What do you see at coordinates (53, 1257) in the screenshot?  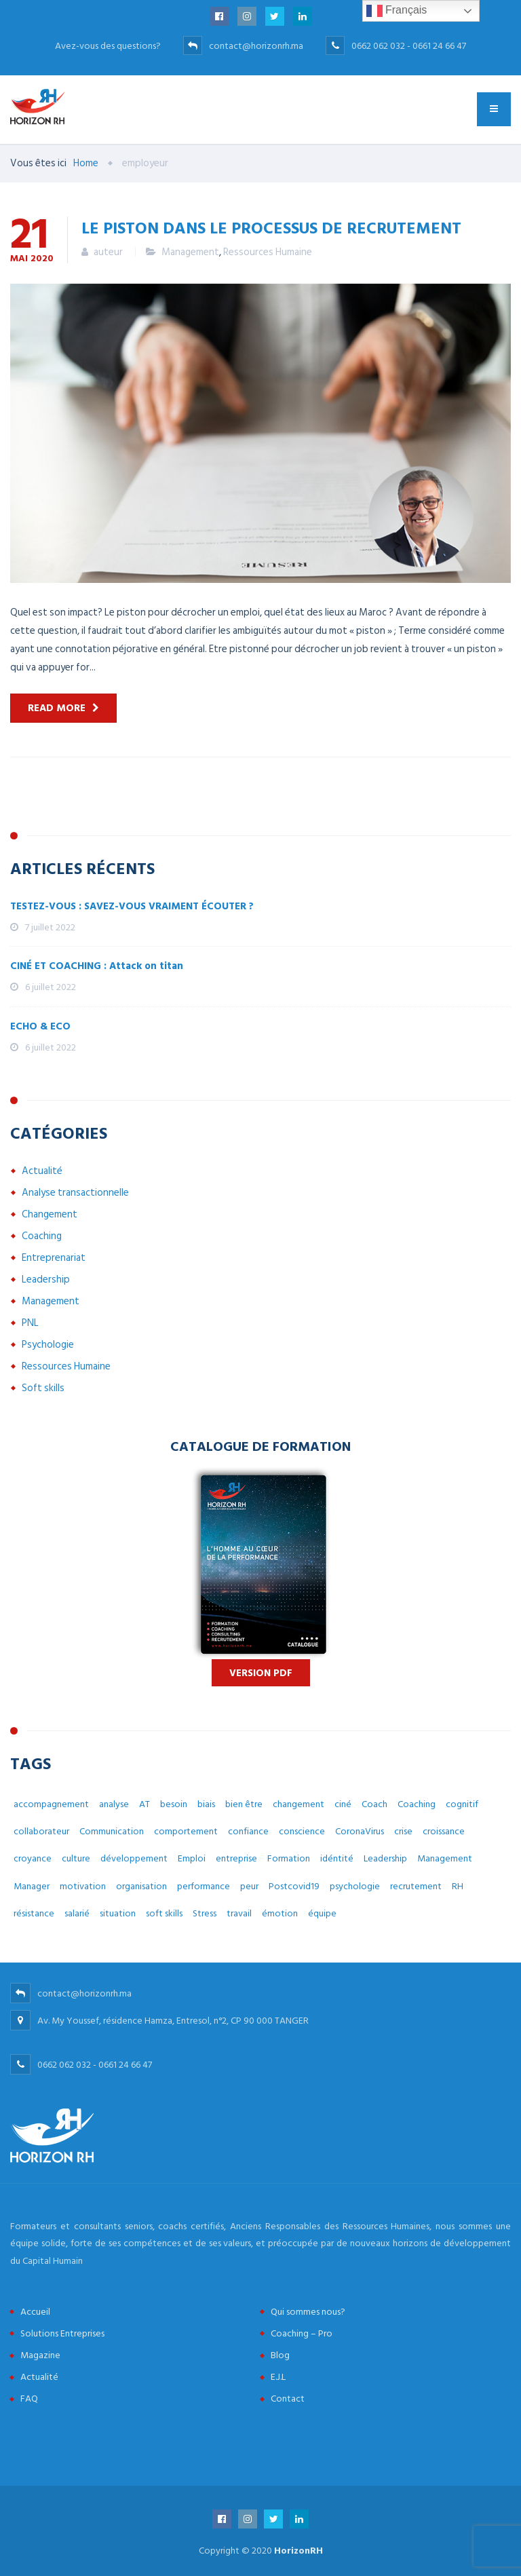 I see `Entreprenariat` at bounding box center [53, 1257].